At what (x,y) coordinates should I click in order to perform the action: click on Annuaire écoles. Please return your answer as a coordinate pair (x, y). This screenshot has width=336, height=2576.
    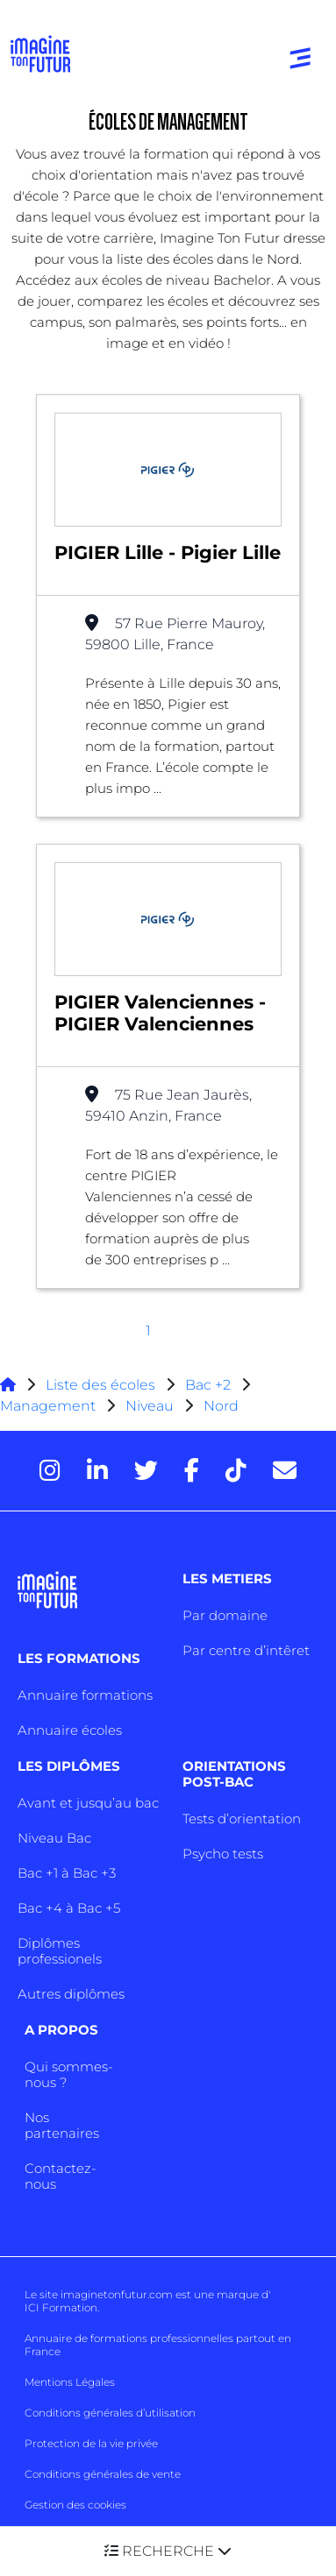
    Looking at the image, I should click on (70, 1730).